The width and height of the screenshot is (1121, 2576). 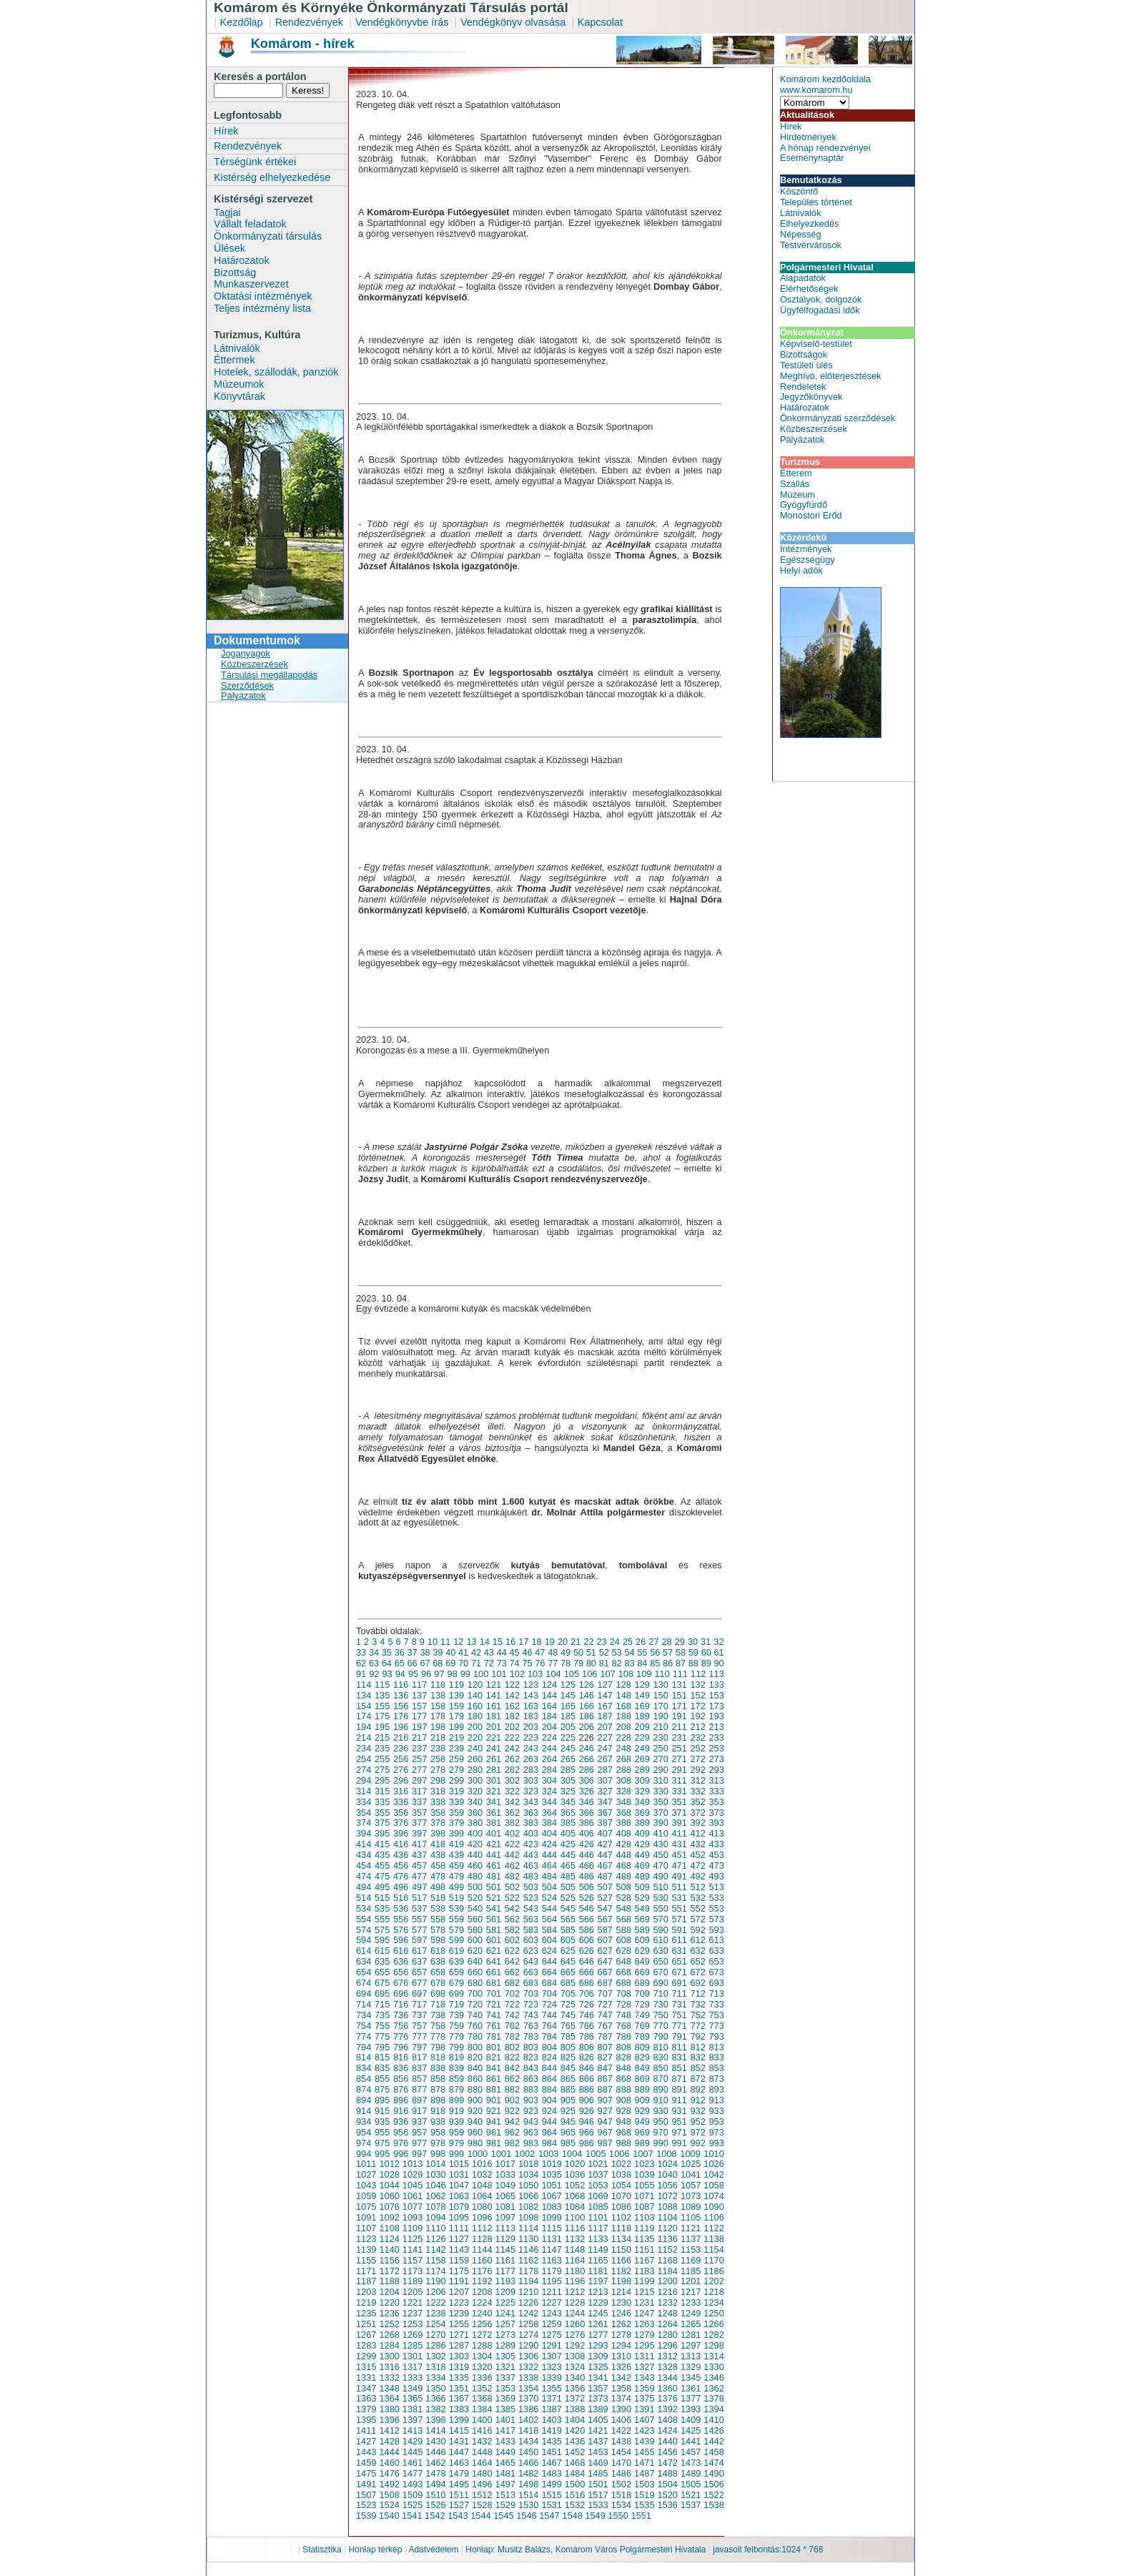 What do you see at coordinates (475, 2057) in the screenshot?
I see `820` at bounding box center [475, 2057].